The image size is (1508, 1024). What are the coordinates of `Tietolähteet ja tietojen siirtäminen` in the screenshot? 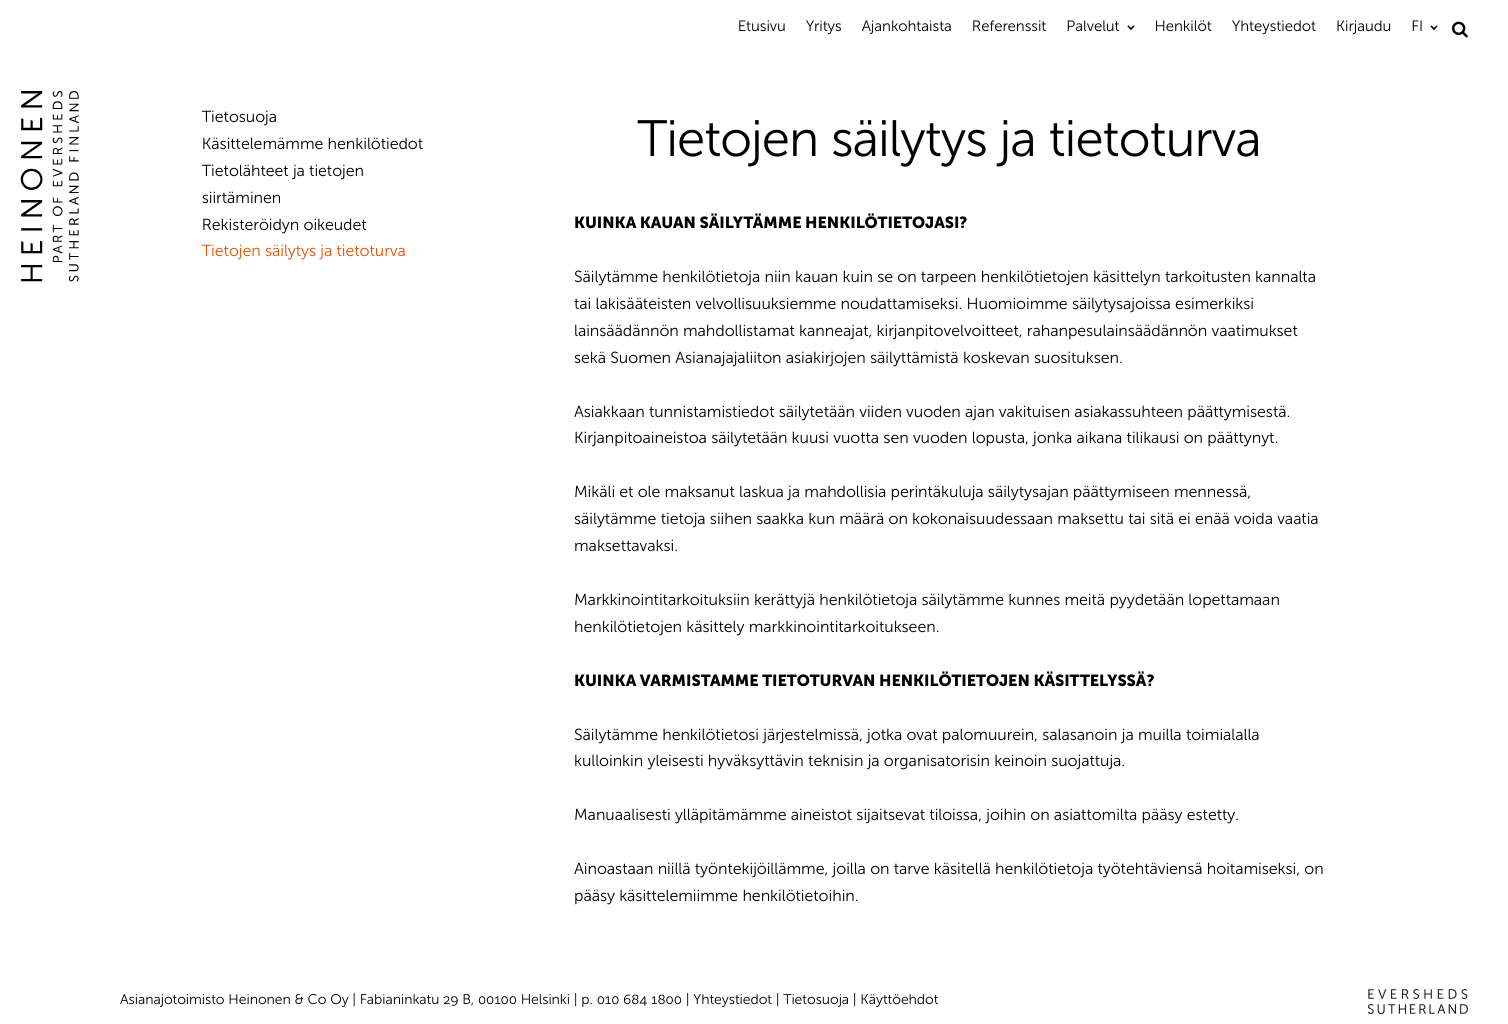 It's located at (283, 185).